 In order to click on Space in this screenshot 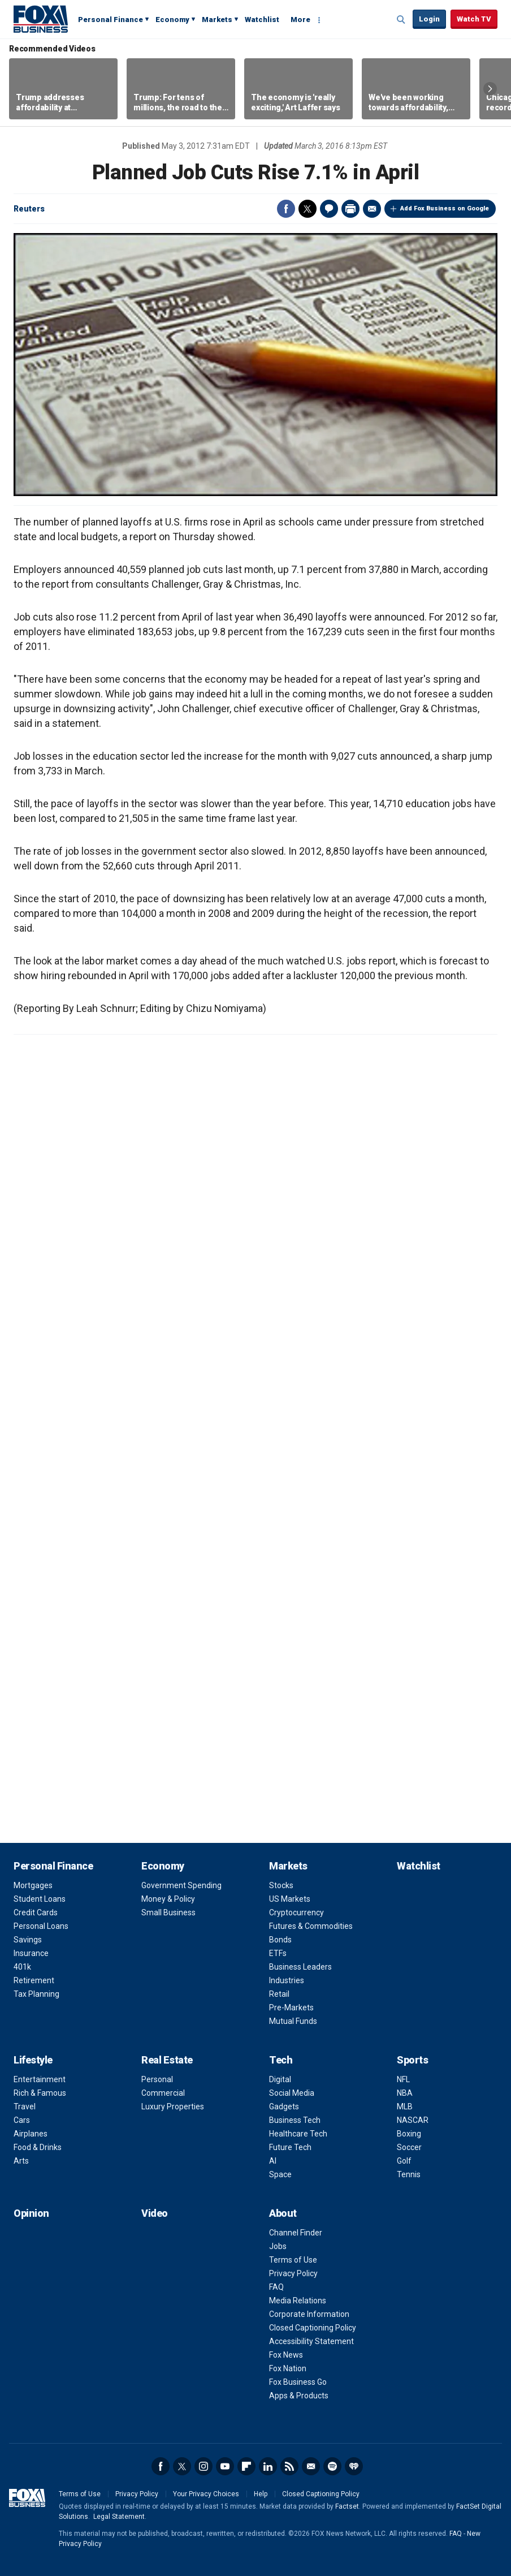, I will do `click(280, 2174)`.